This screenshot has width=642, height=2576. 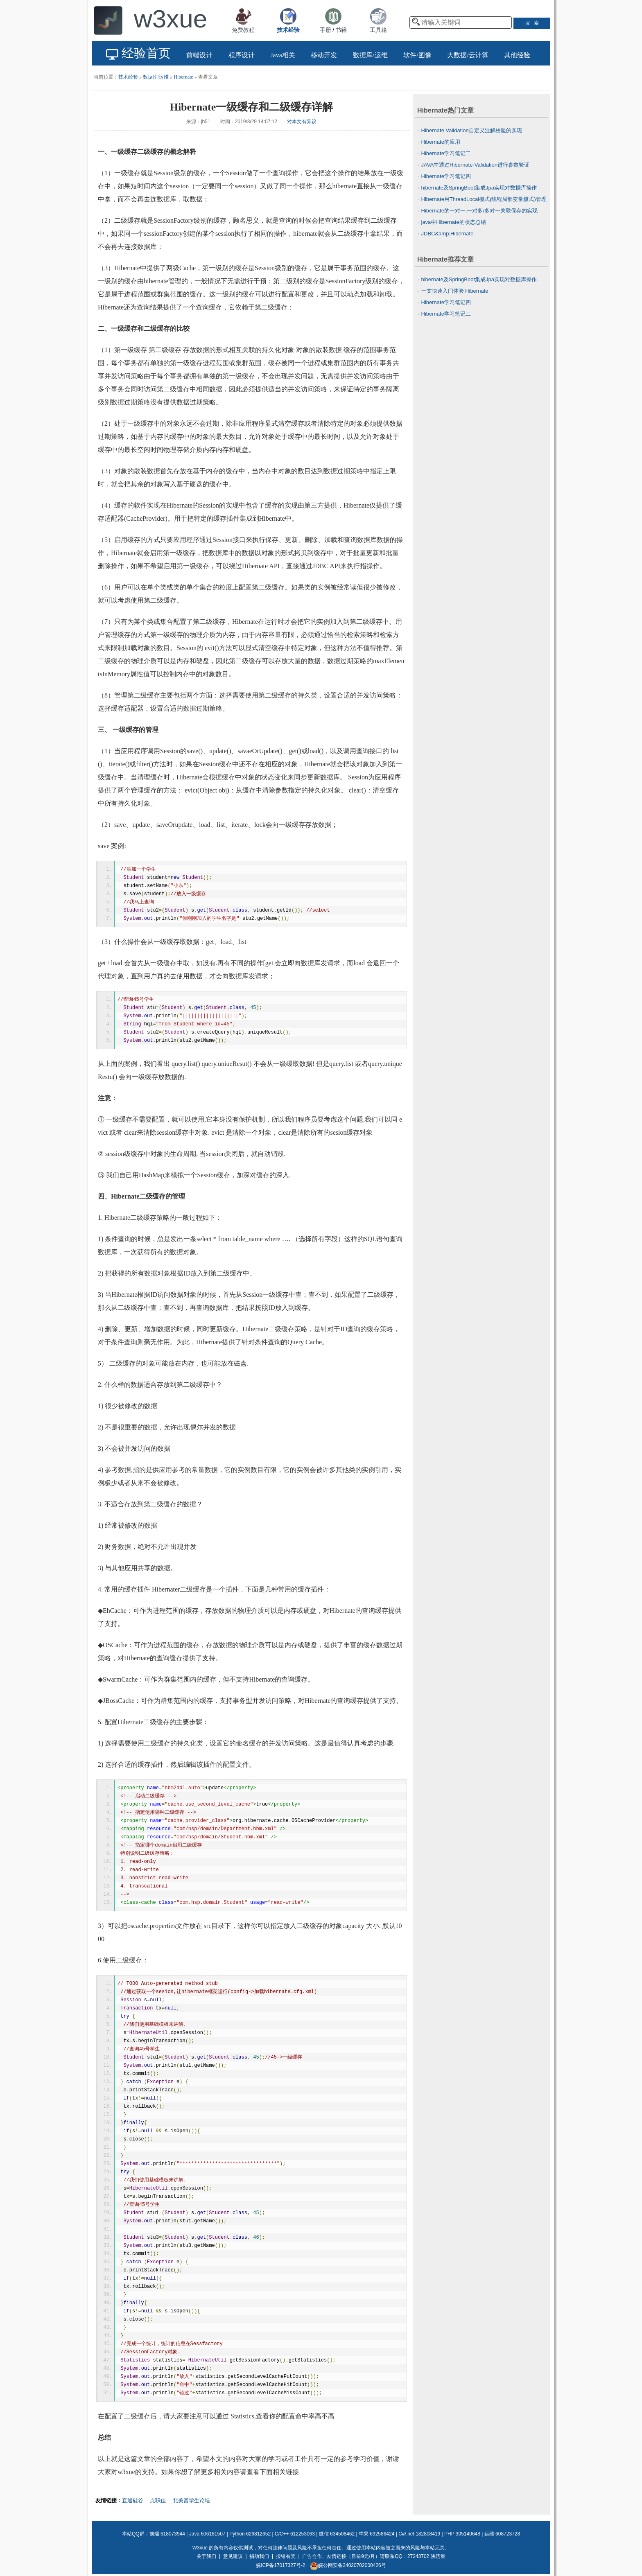 I want to click on Hibernate的应用, so click(x=440, y=142).